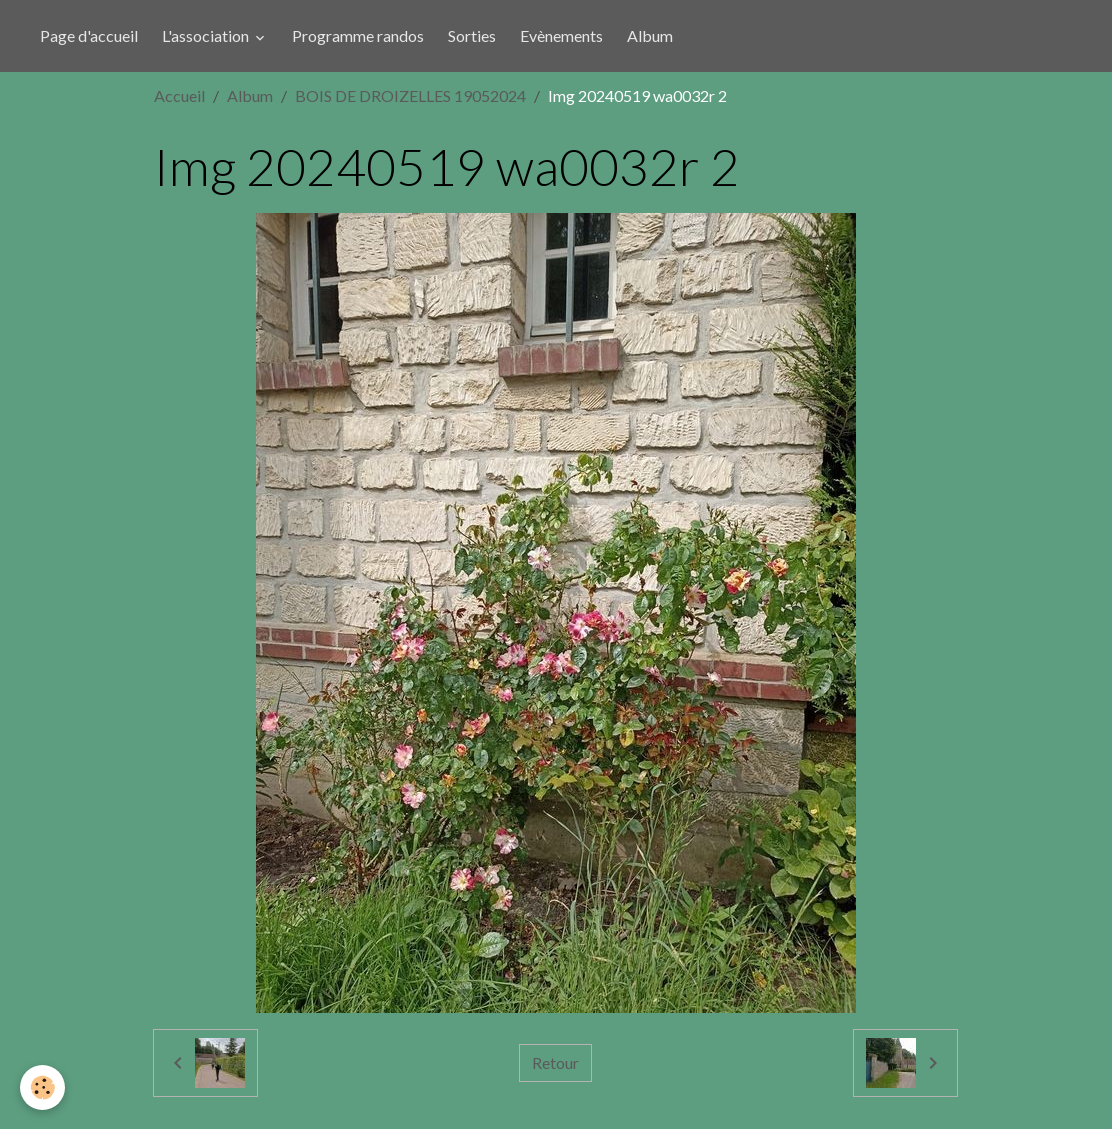 The height and width of the screenshot is (1129, 1112). What do you see at coordinates (555, 1062) in the screenshot?
I see `Retour` at bounding box center [555, 1062].